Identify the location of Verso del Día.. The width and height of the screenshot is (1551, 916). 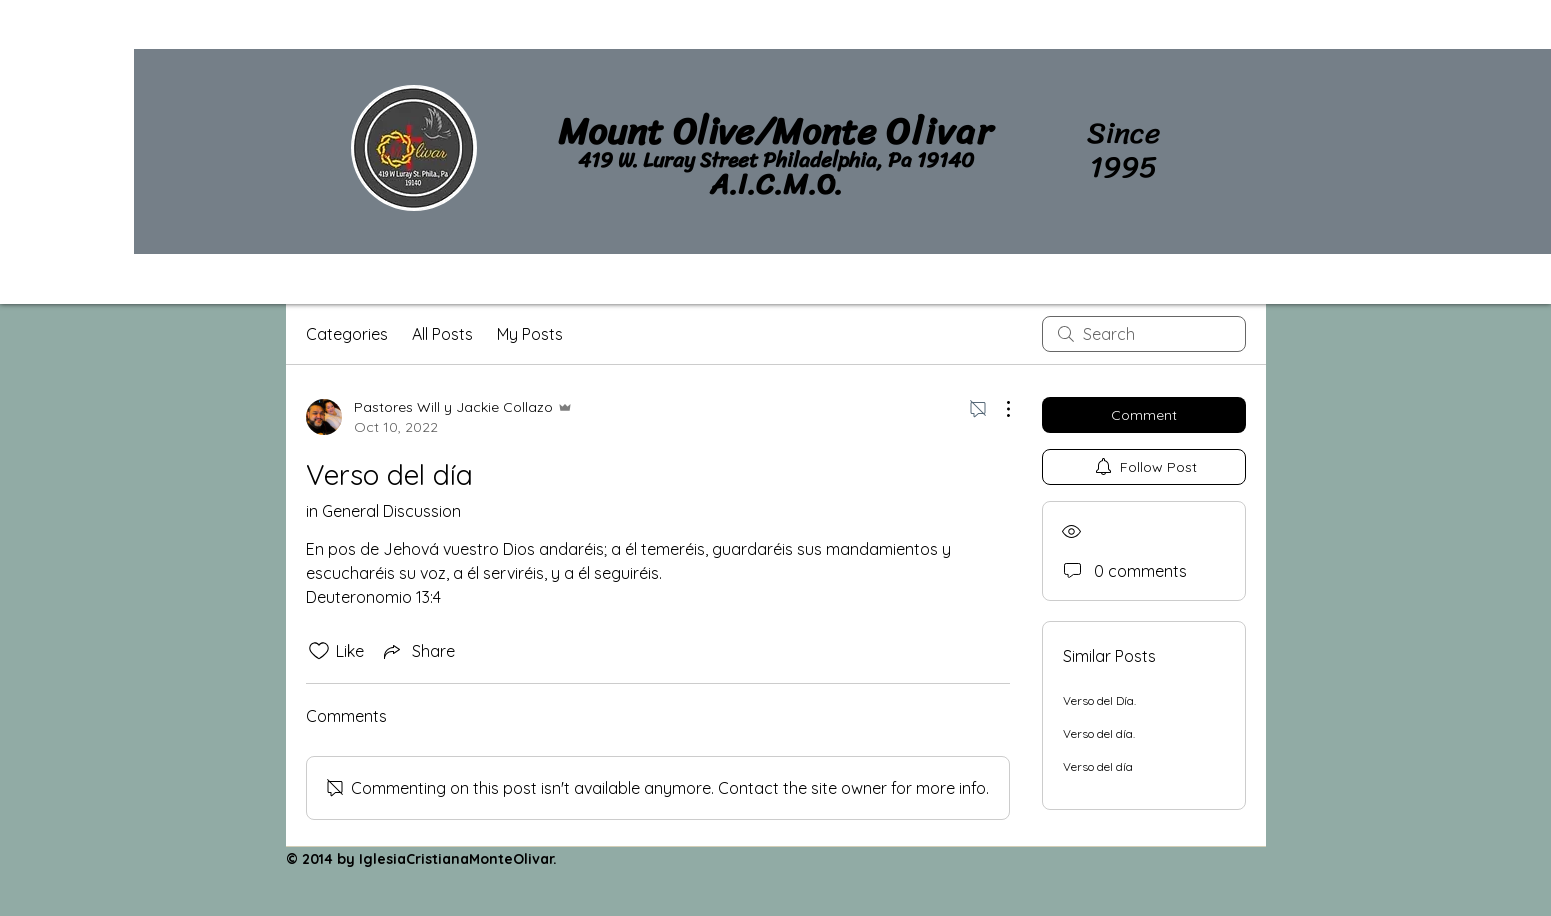
(1099, 700).